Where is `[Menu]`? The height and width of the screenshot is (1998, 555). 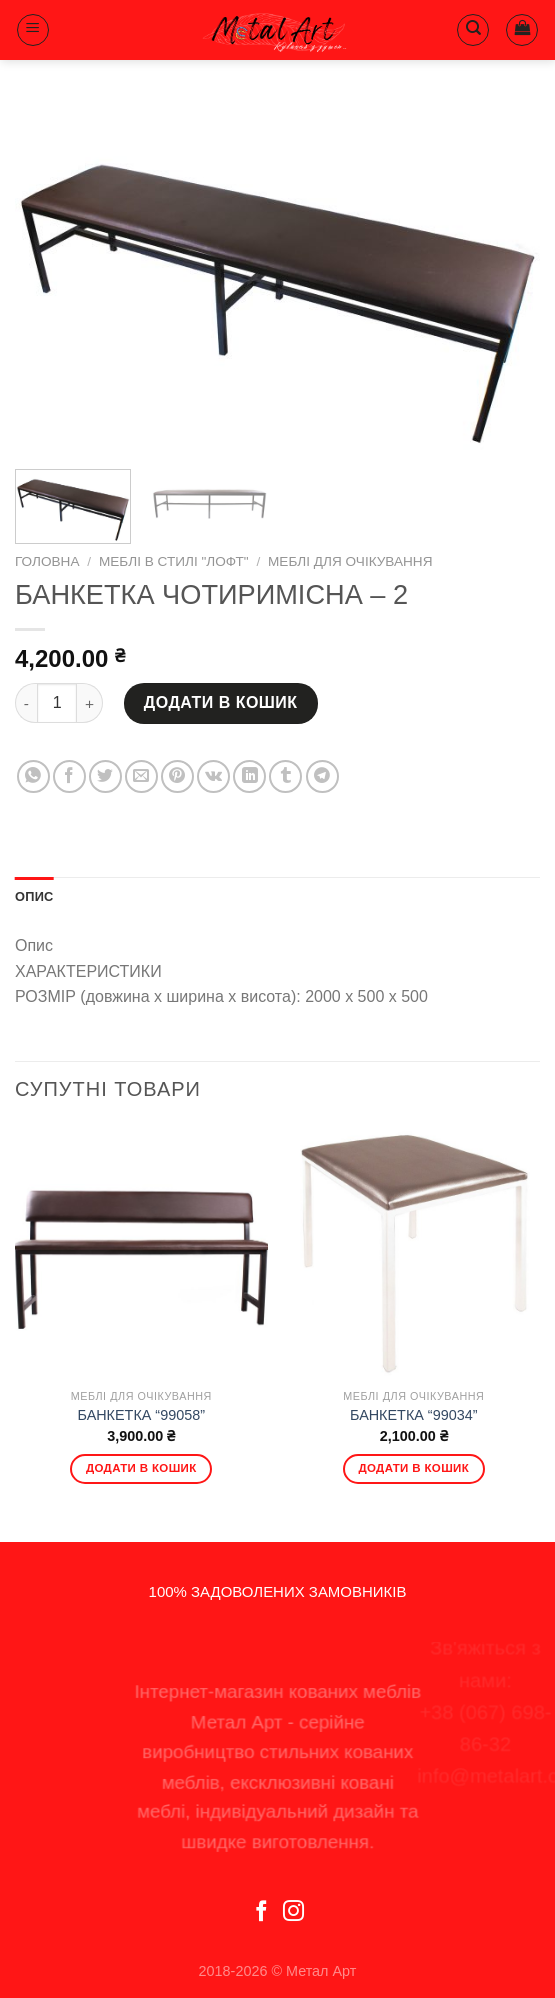 [Menu] is located at coordinates (33, 30).